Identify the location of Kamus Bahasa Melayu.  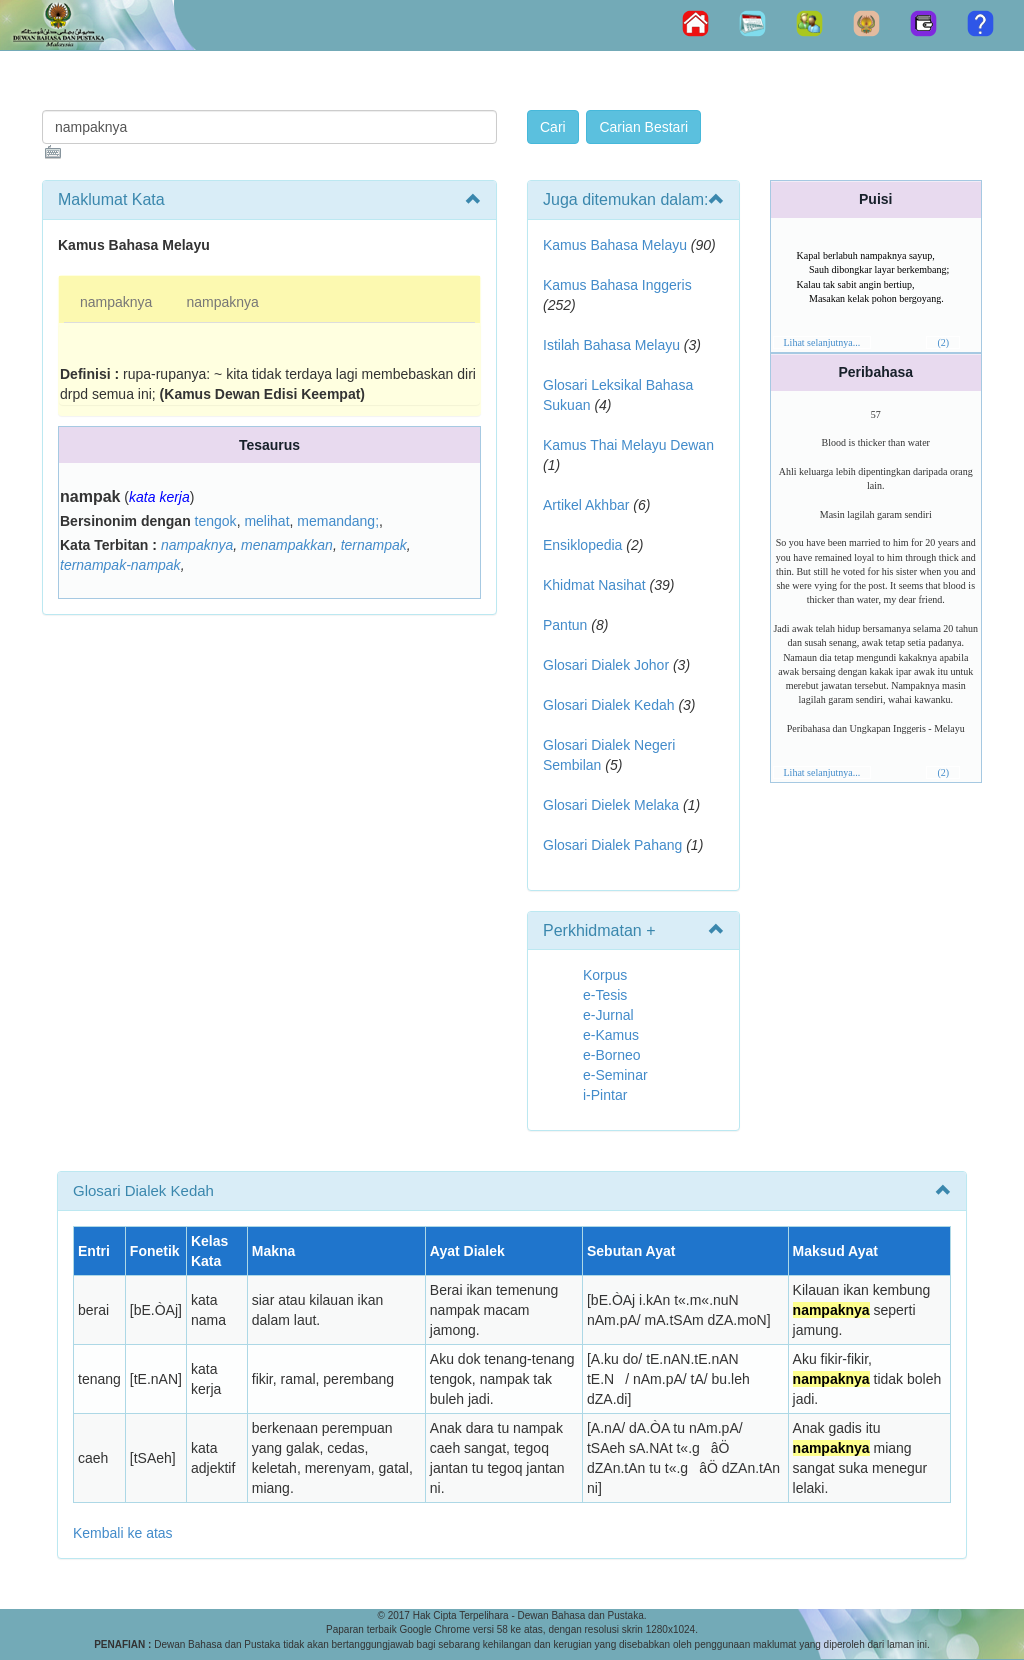
(617, 245).